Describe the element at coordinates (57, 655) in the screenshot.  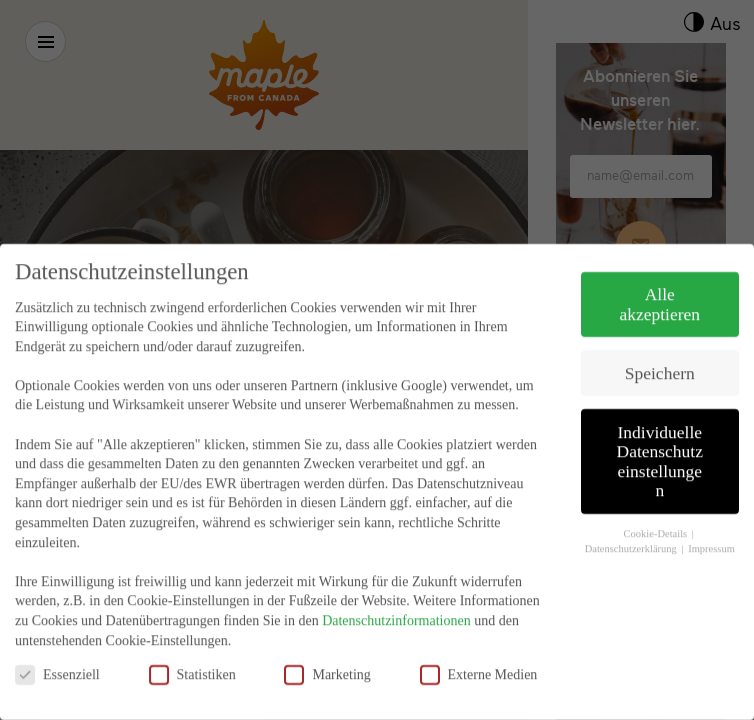
I see `Essenziell` at that location.